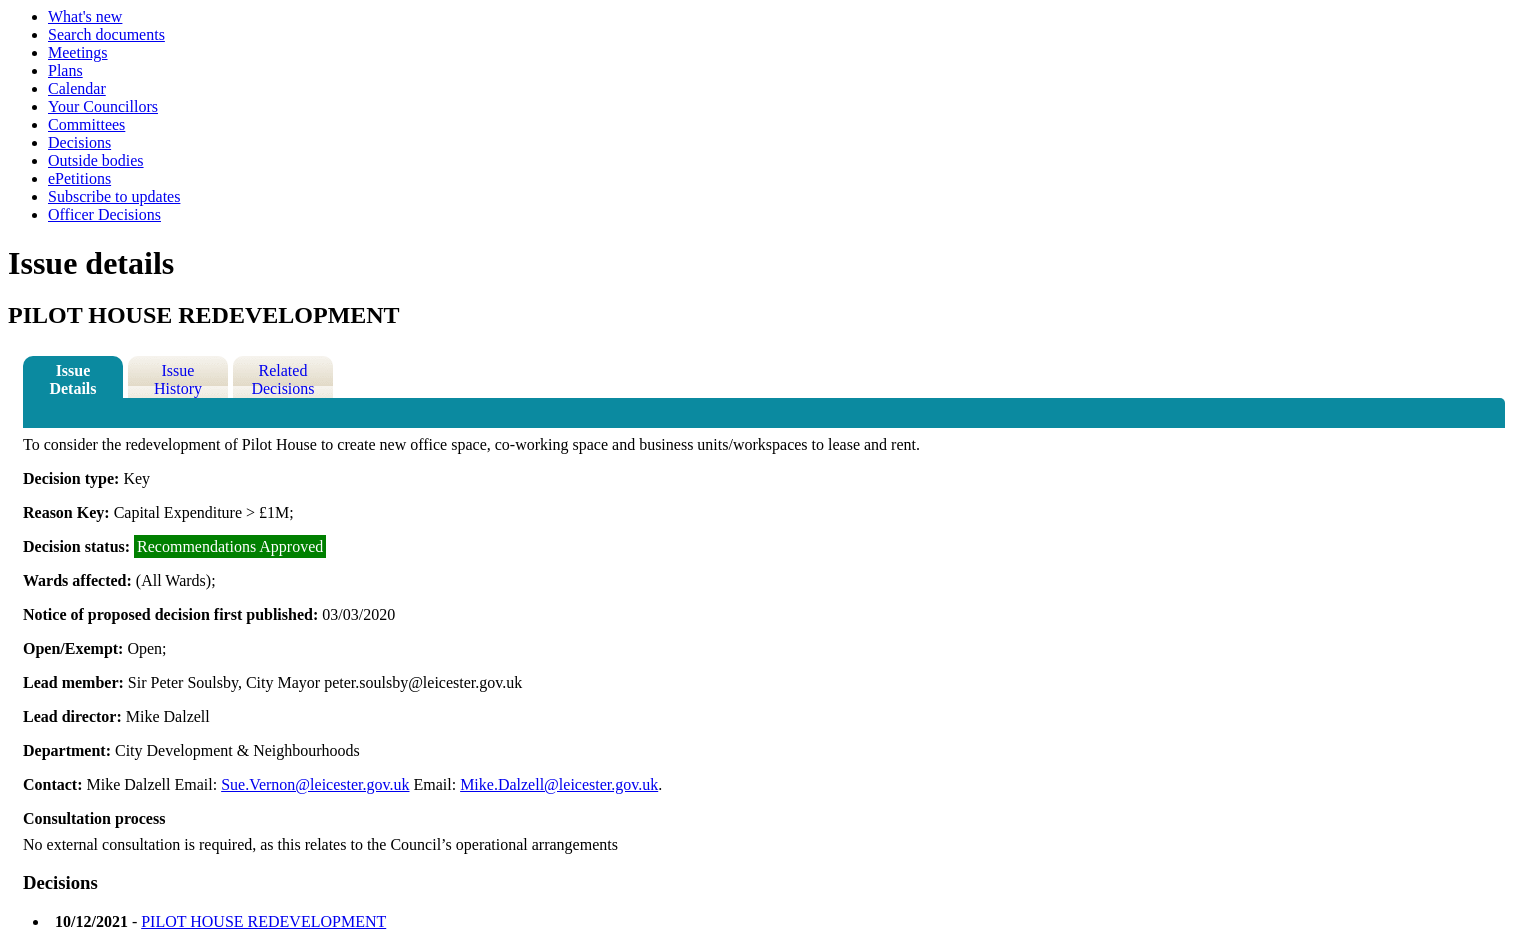  What do you see at coordinates (114, 196) in the screenshot?
I see `Subscribe to updates` at bounding box center [114, 196].